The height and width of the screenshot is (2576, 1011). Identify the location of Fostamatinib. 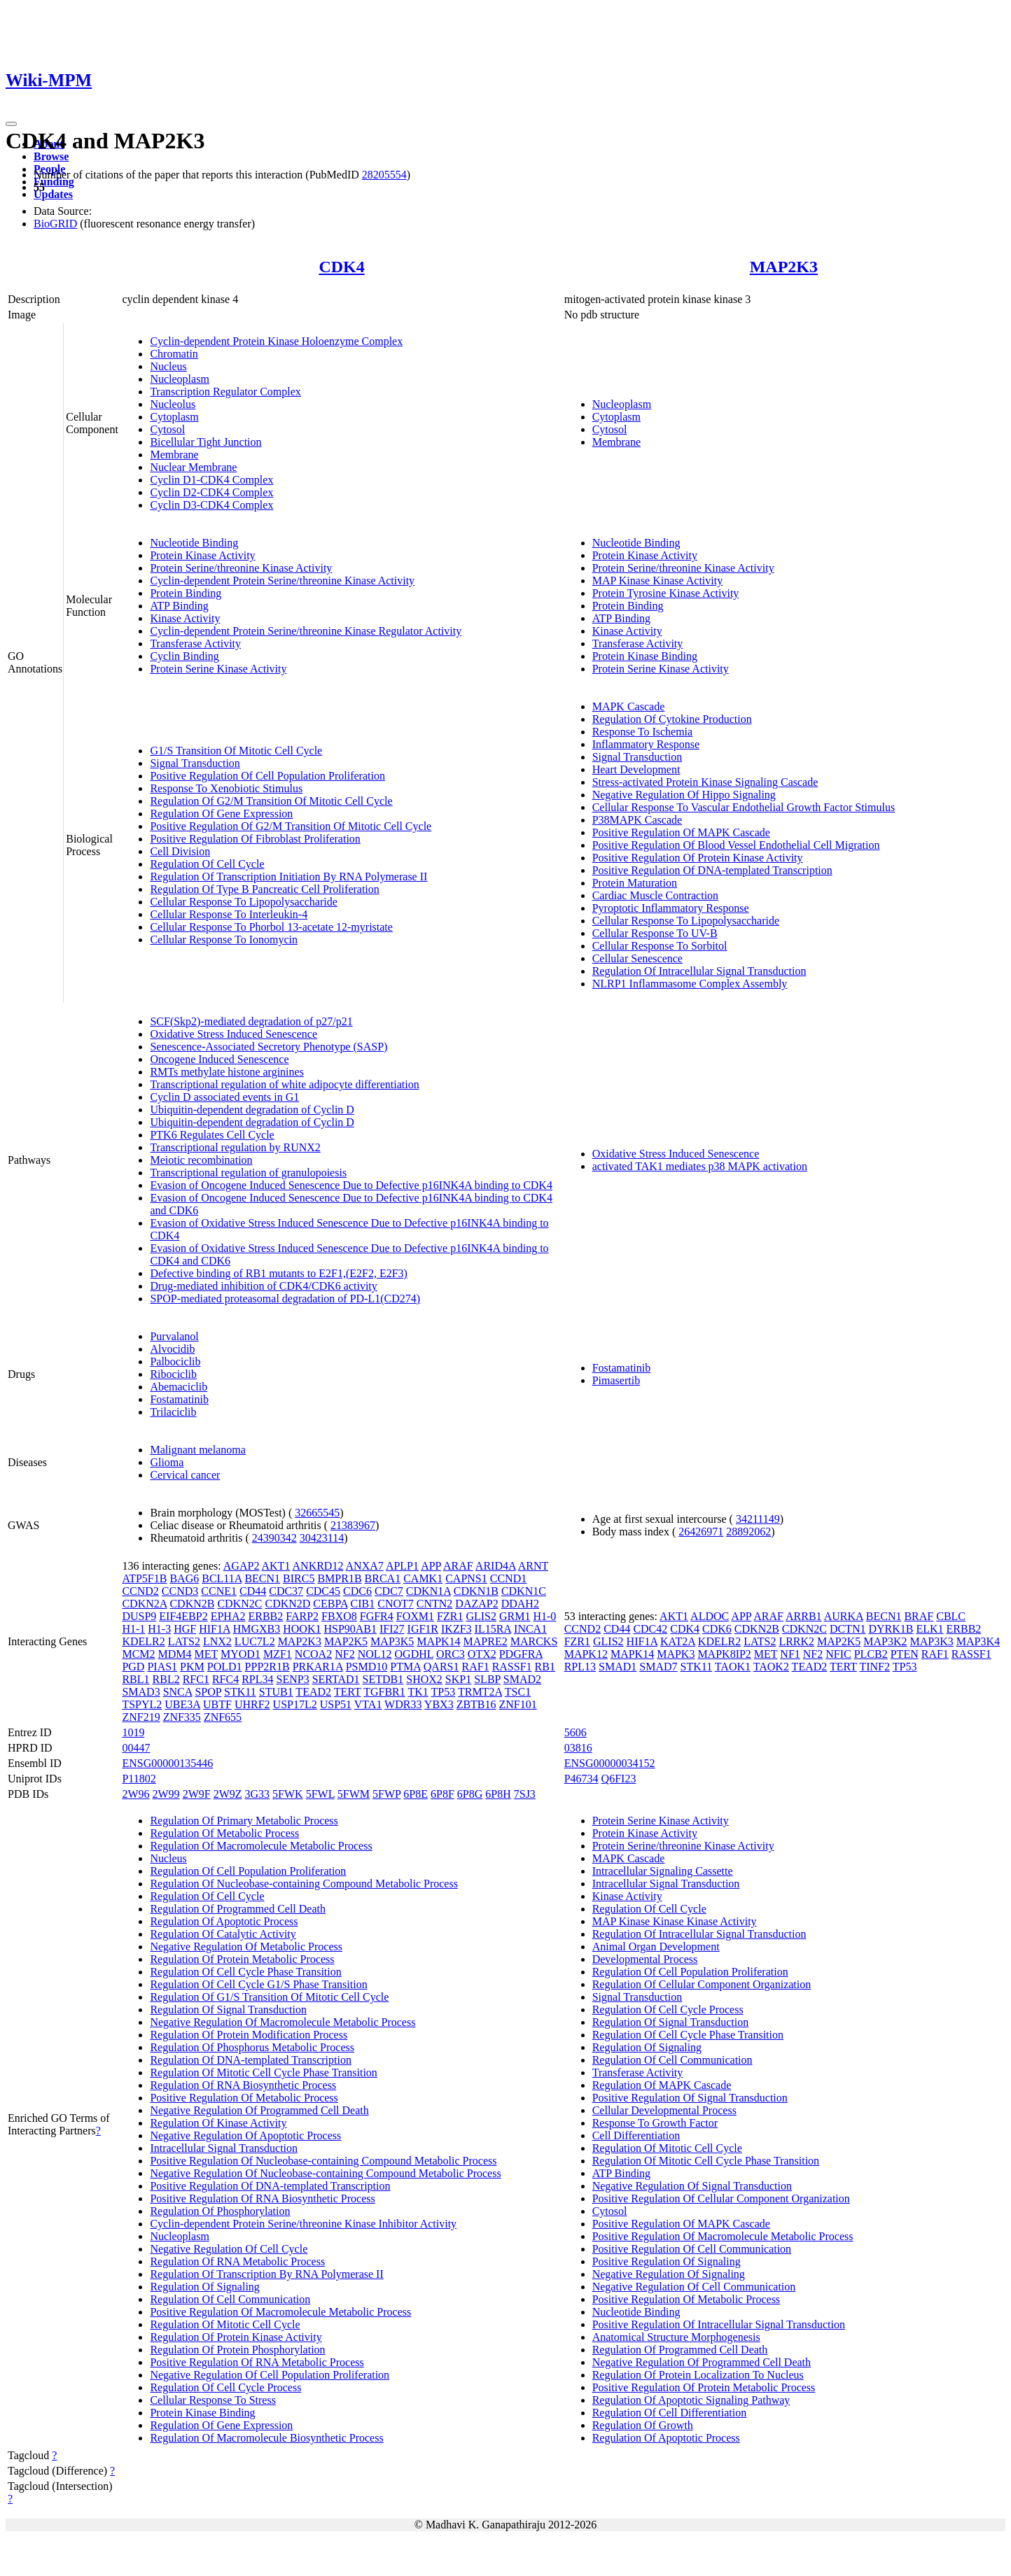
(179, 1399).